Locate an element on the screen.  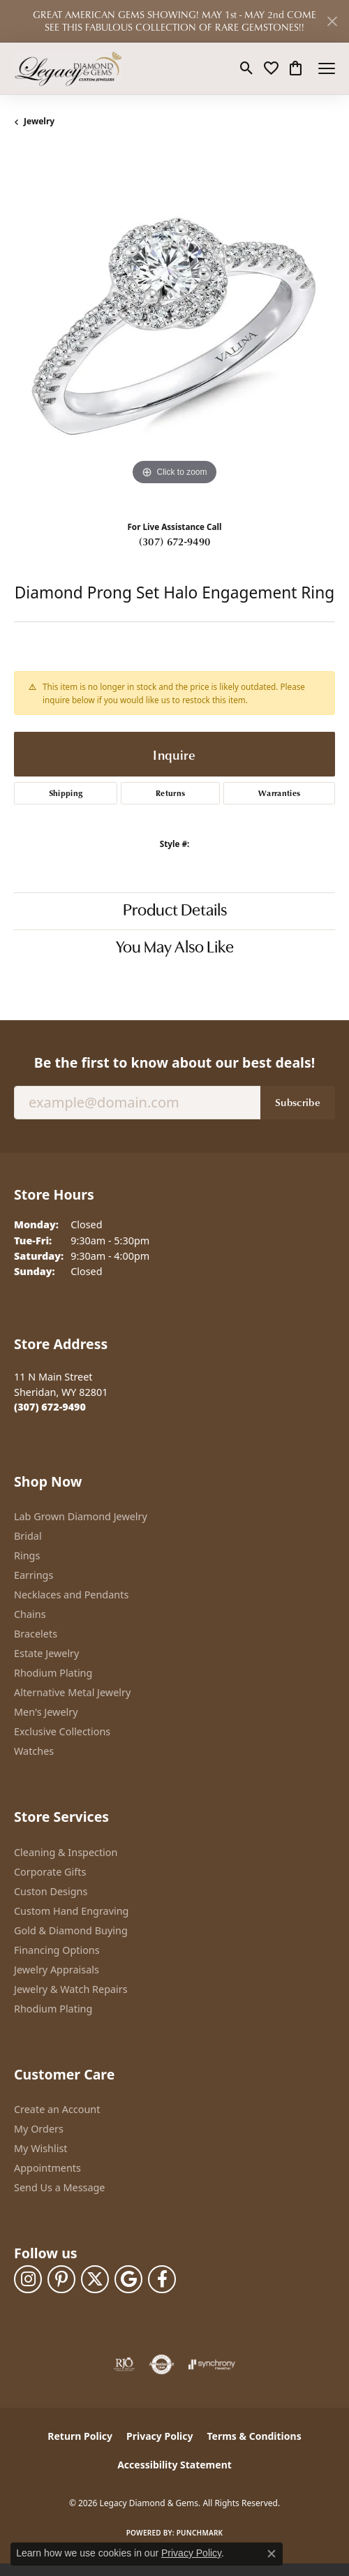
[Close] is located at coordinates (332, 21).